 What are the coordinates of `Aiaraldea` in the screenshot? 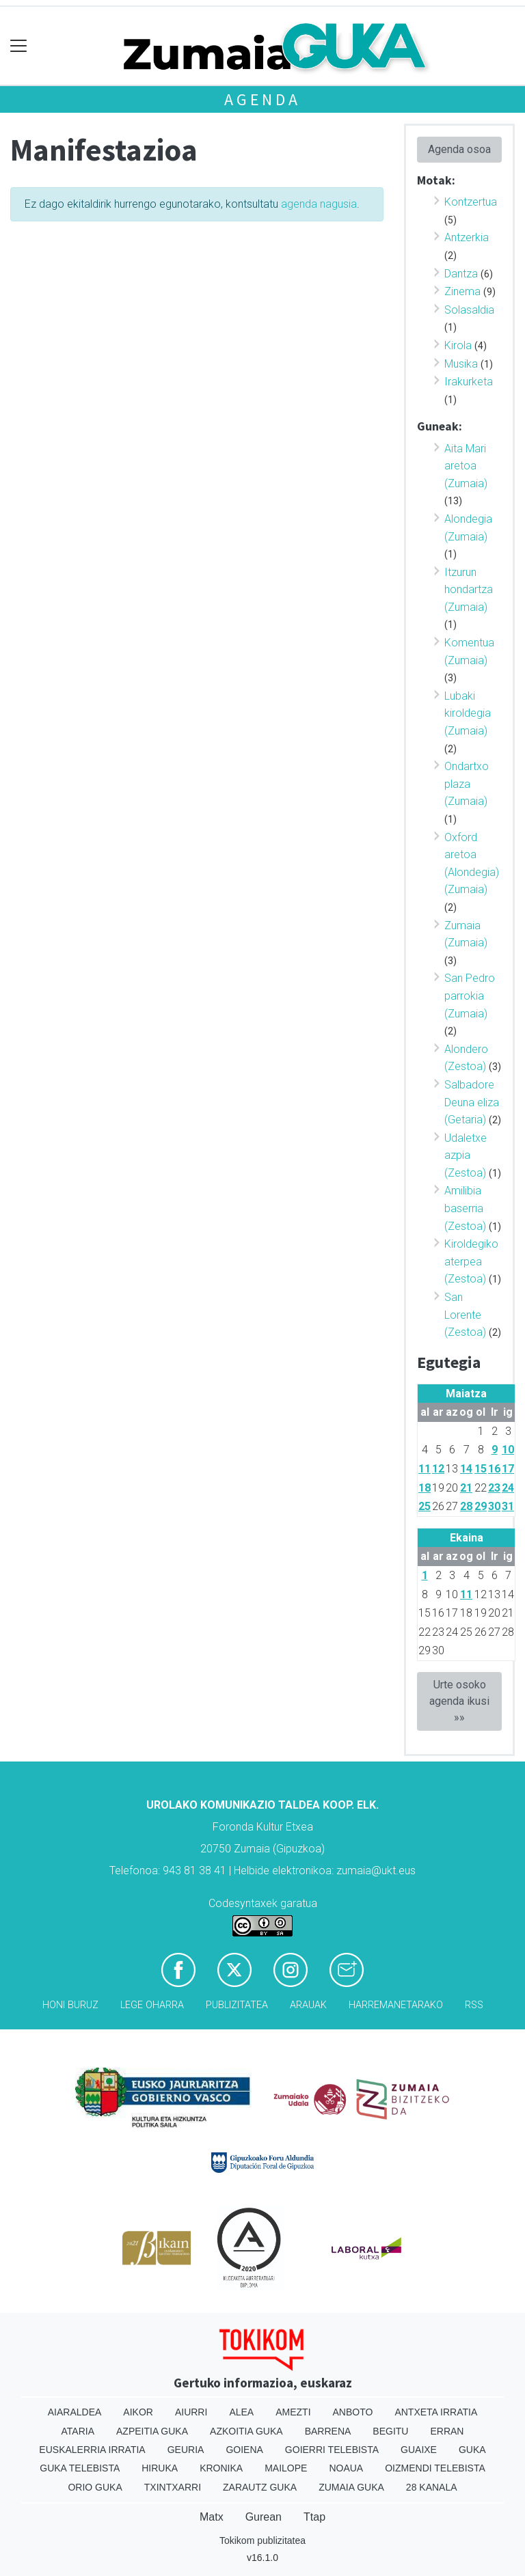 It's located at (75, 2412).